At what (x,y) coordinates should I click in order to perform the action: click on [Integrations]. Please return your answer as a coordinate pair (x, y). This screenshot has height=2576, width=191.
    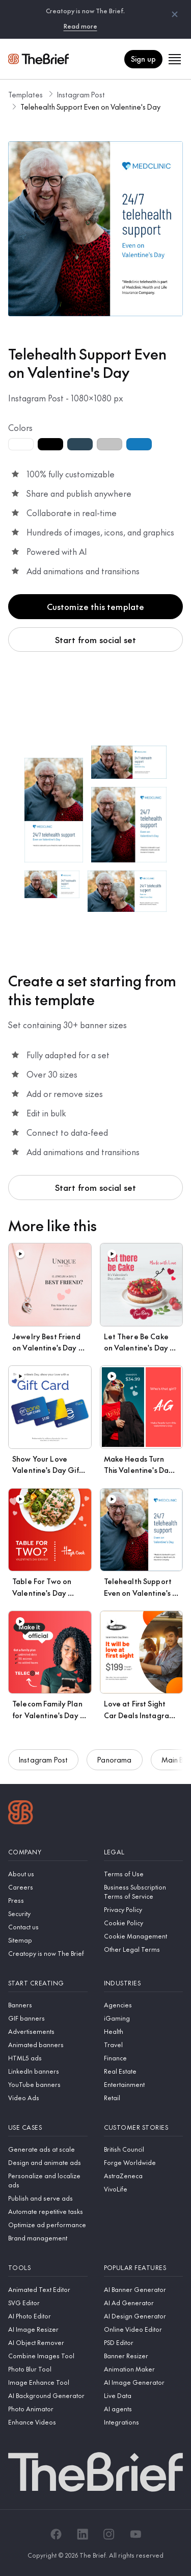
    Looking at the image, I should click on (143, 2422).